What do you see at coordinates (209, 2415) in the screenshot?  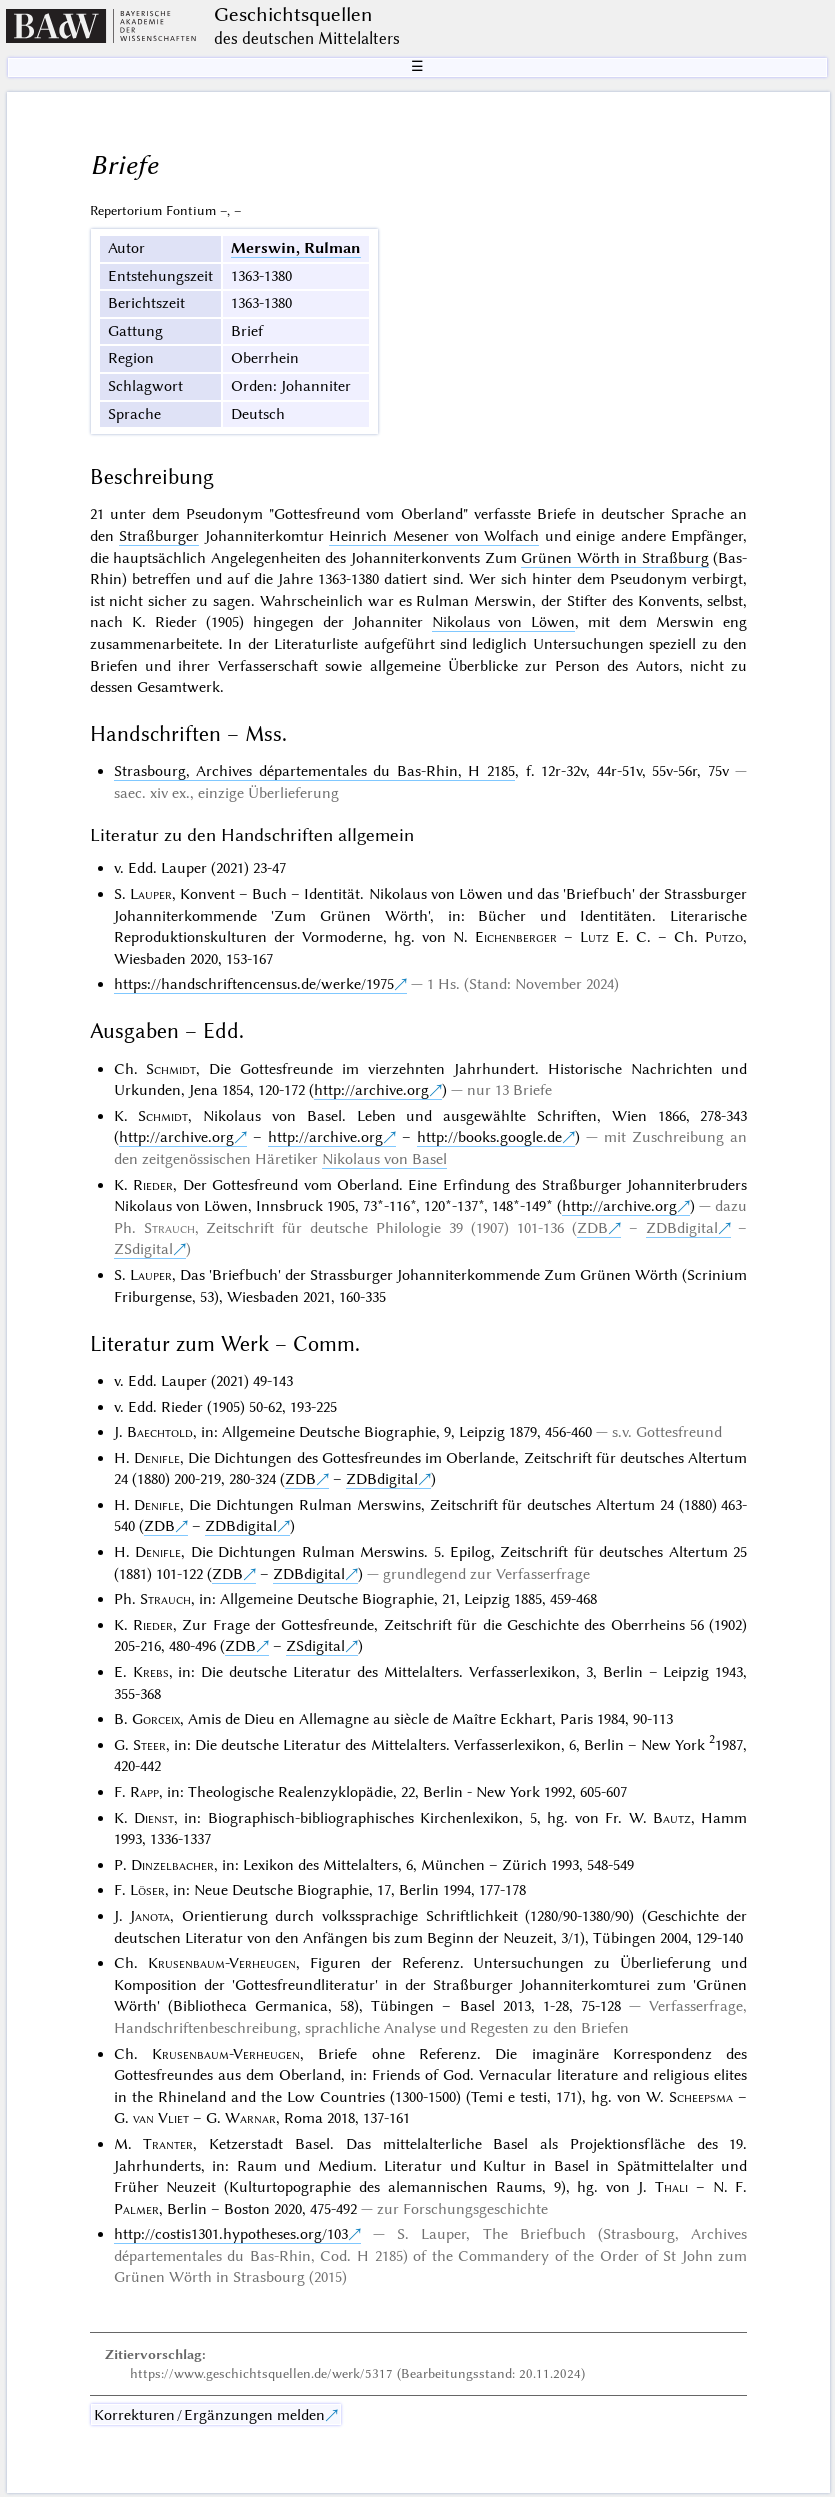 I see `Korrekturen / Ergänzungen melden` at bounding box center [209, 2415].